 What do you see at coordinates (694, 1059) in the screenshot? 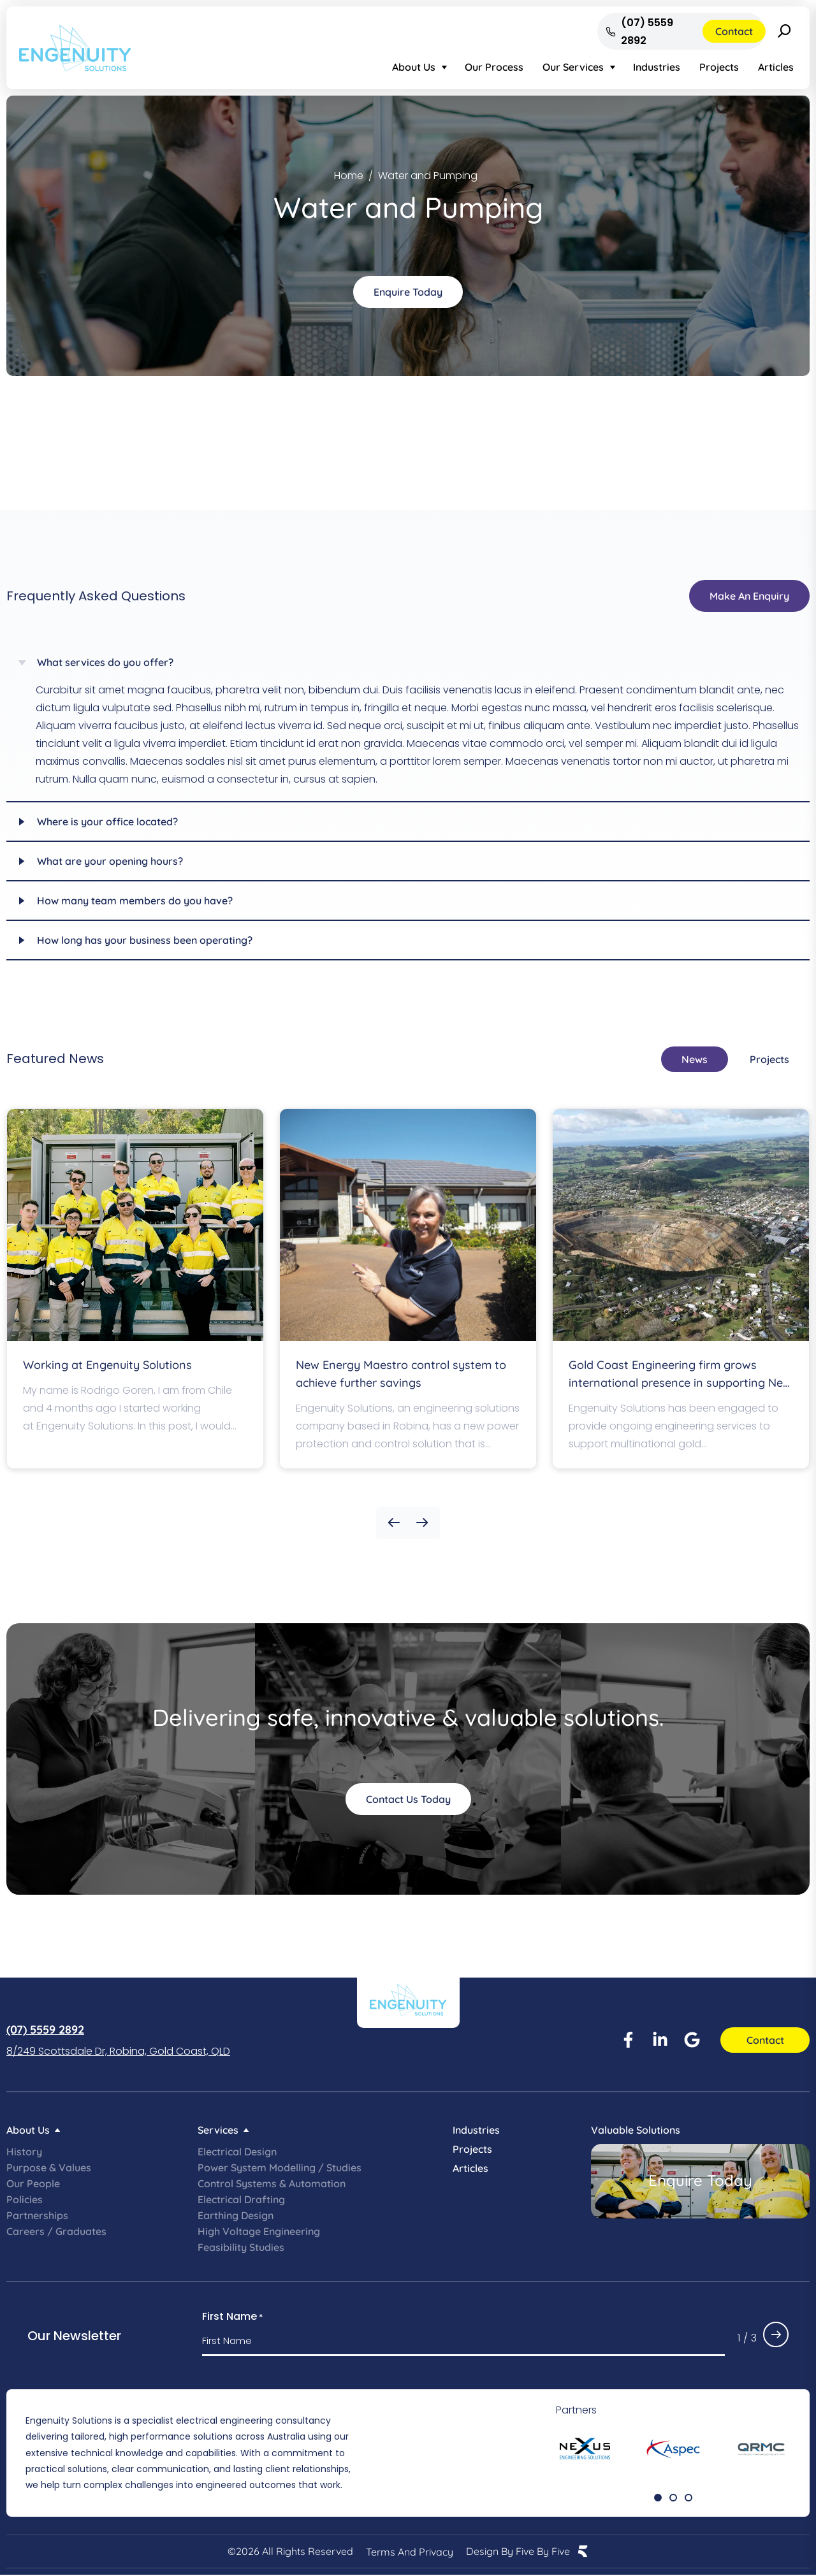
I see `[tab]` at bounding box center [694, 1059].